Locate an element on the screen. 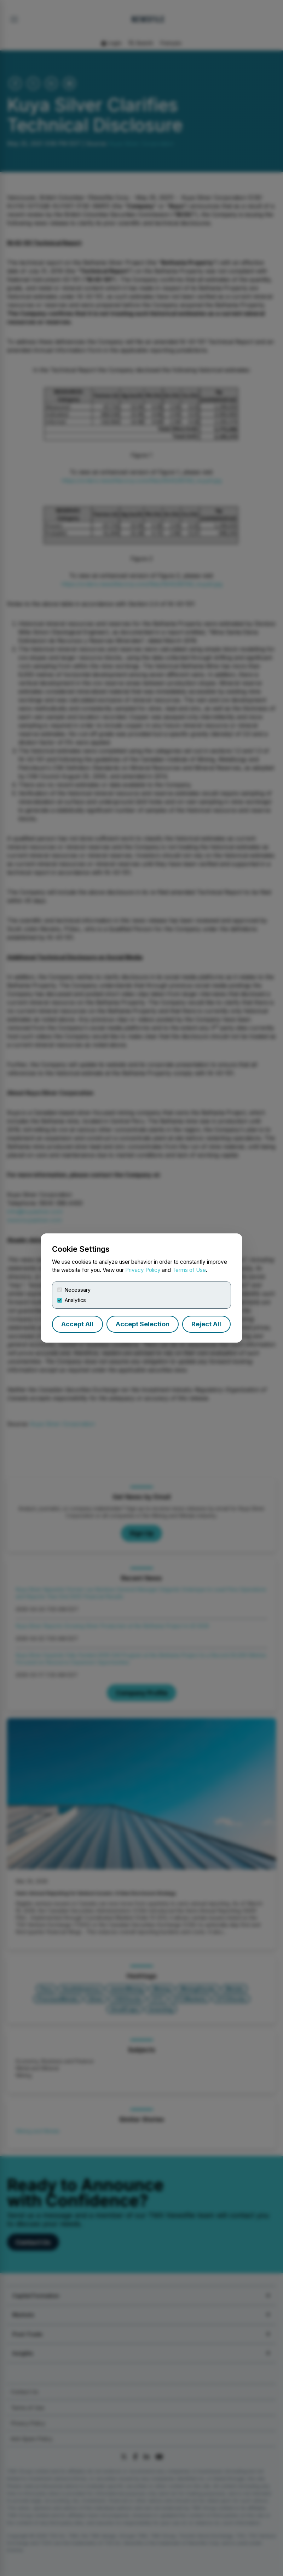 This screenshot has height=2576, width=283. Privacy Policy is located at coordinates (143, 1270).